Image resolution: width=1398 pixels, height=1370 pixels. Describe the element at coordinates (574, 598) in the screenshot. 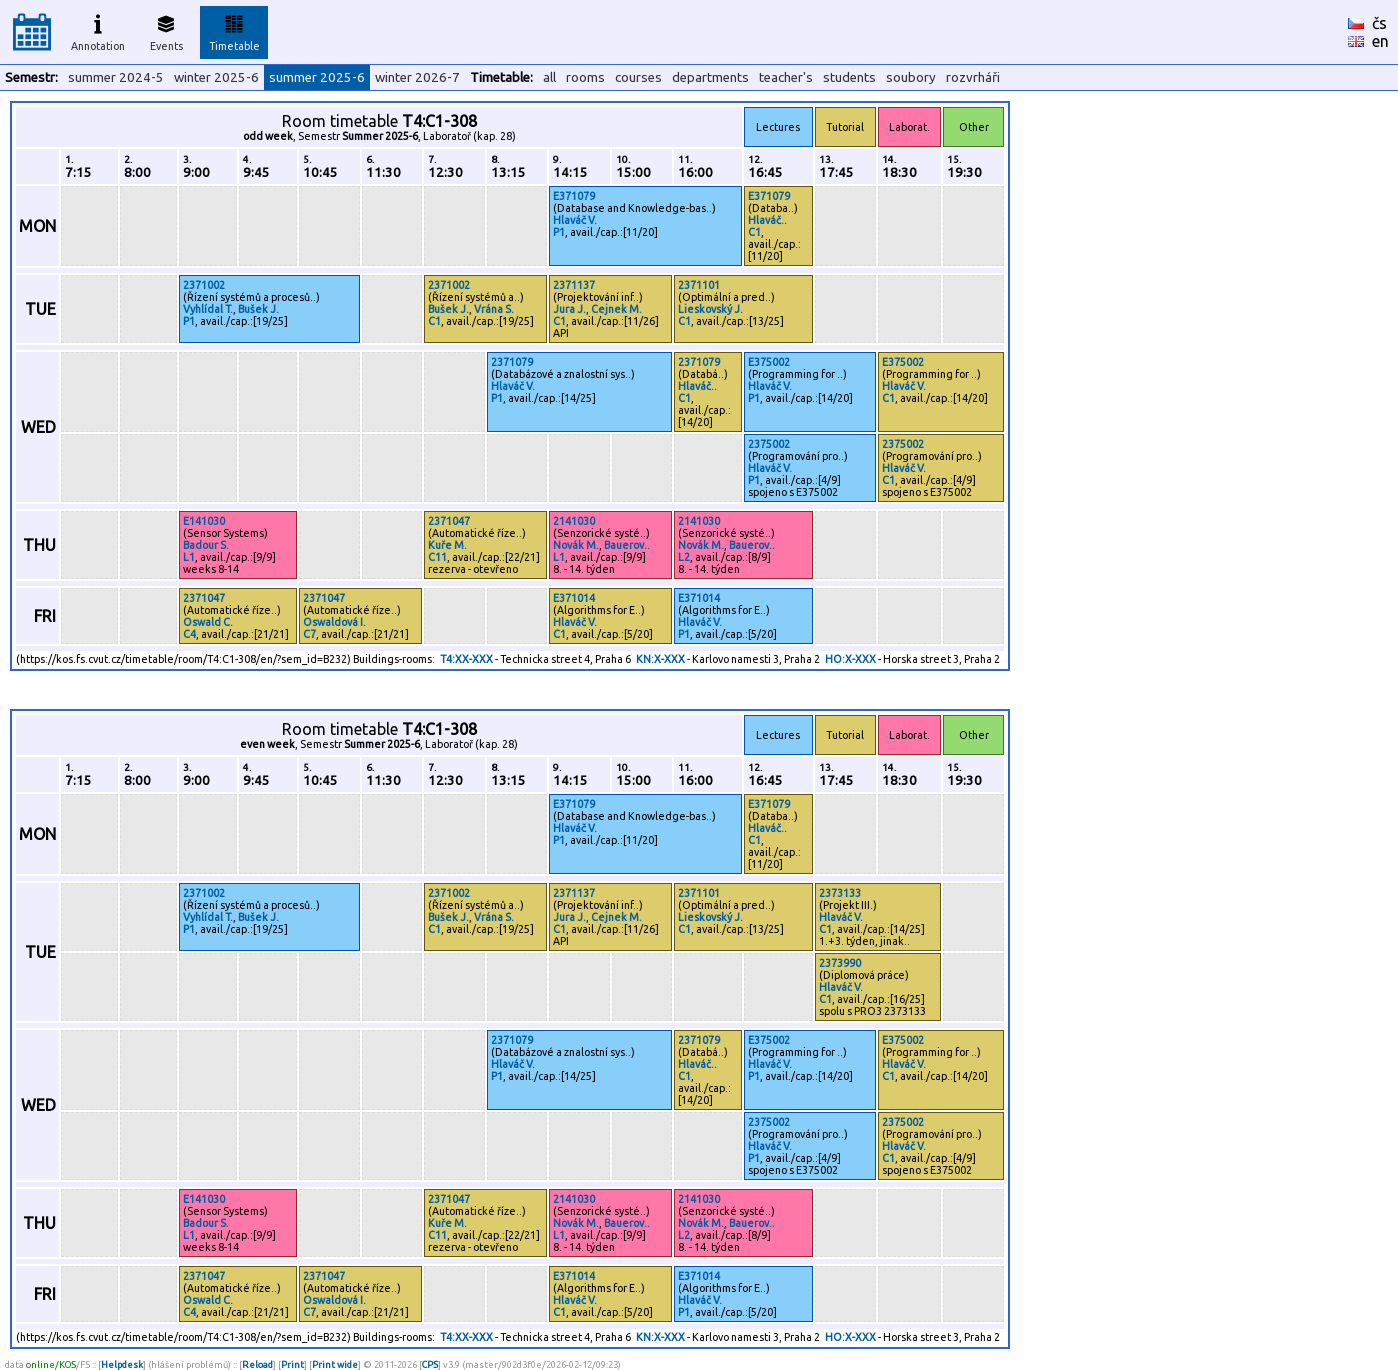

I see `E371014` at that location.